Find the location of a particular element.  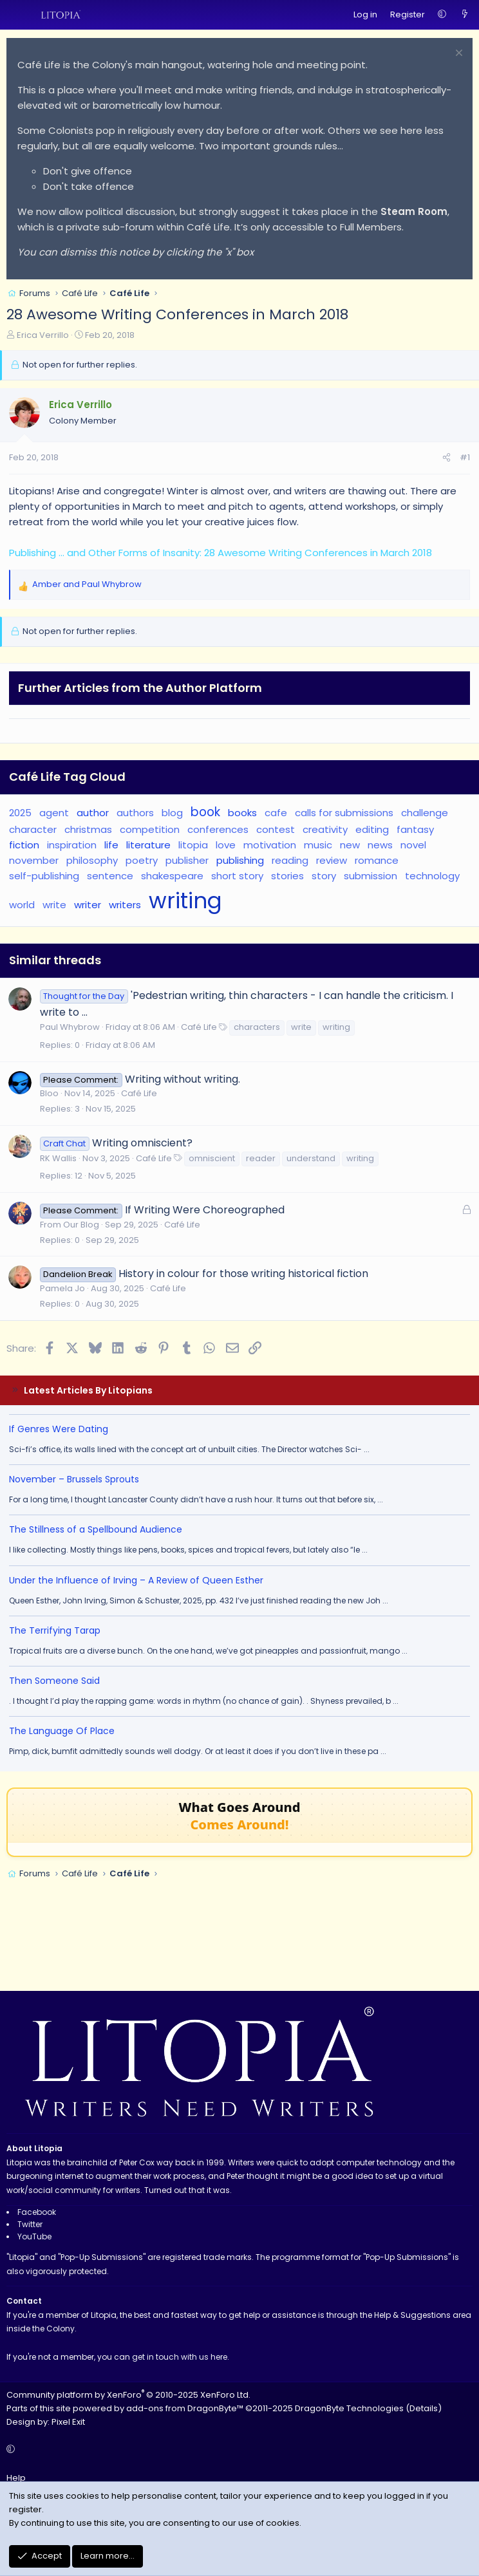

agent is located at coordinates (54, 812).